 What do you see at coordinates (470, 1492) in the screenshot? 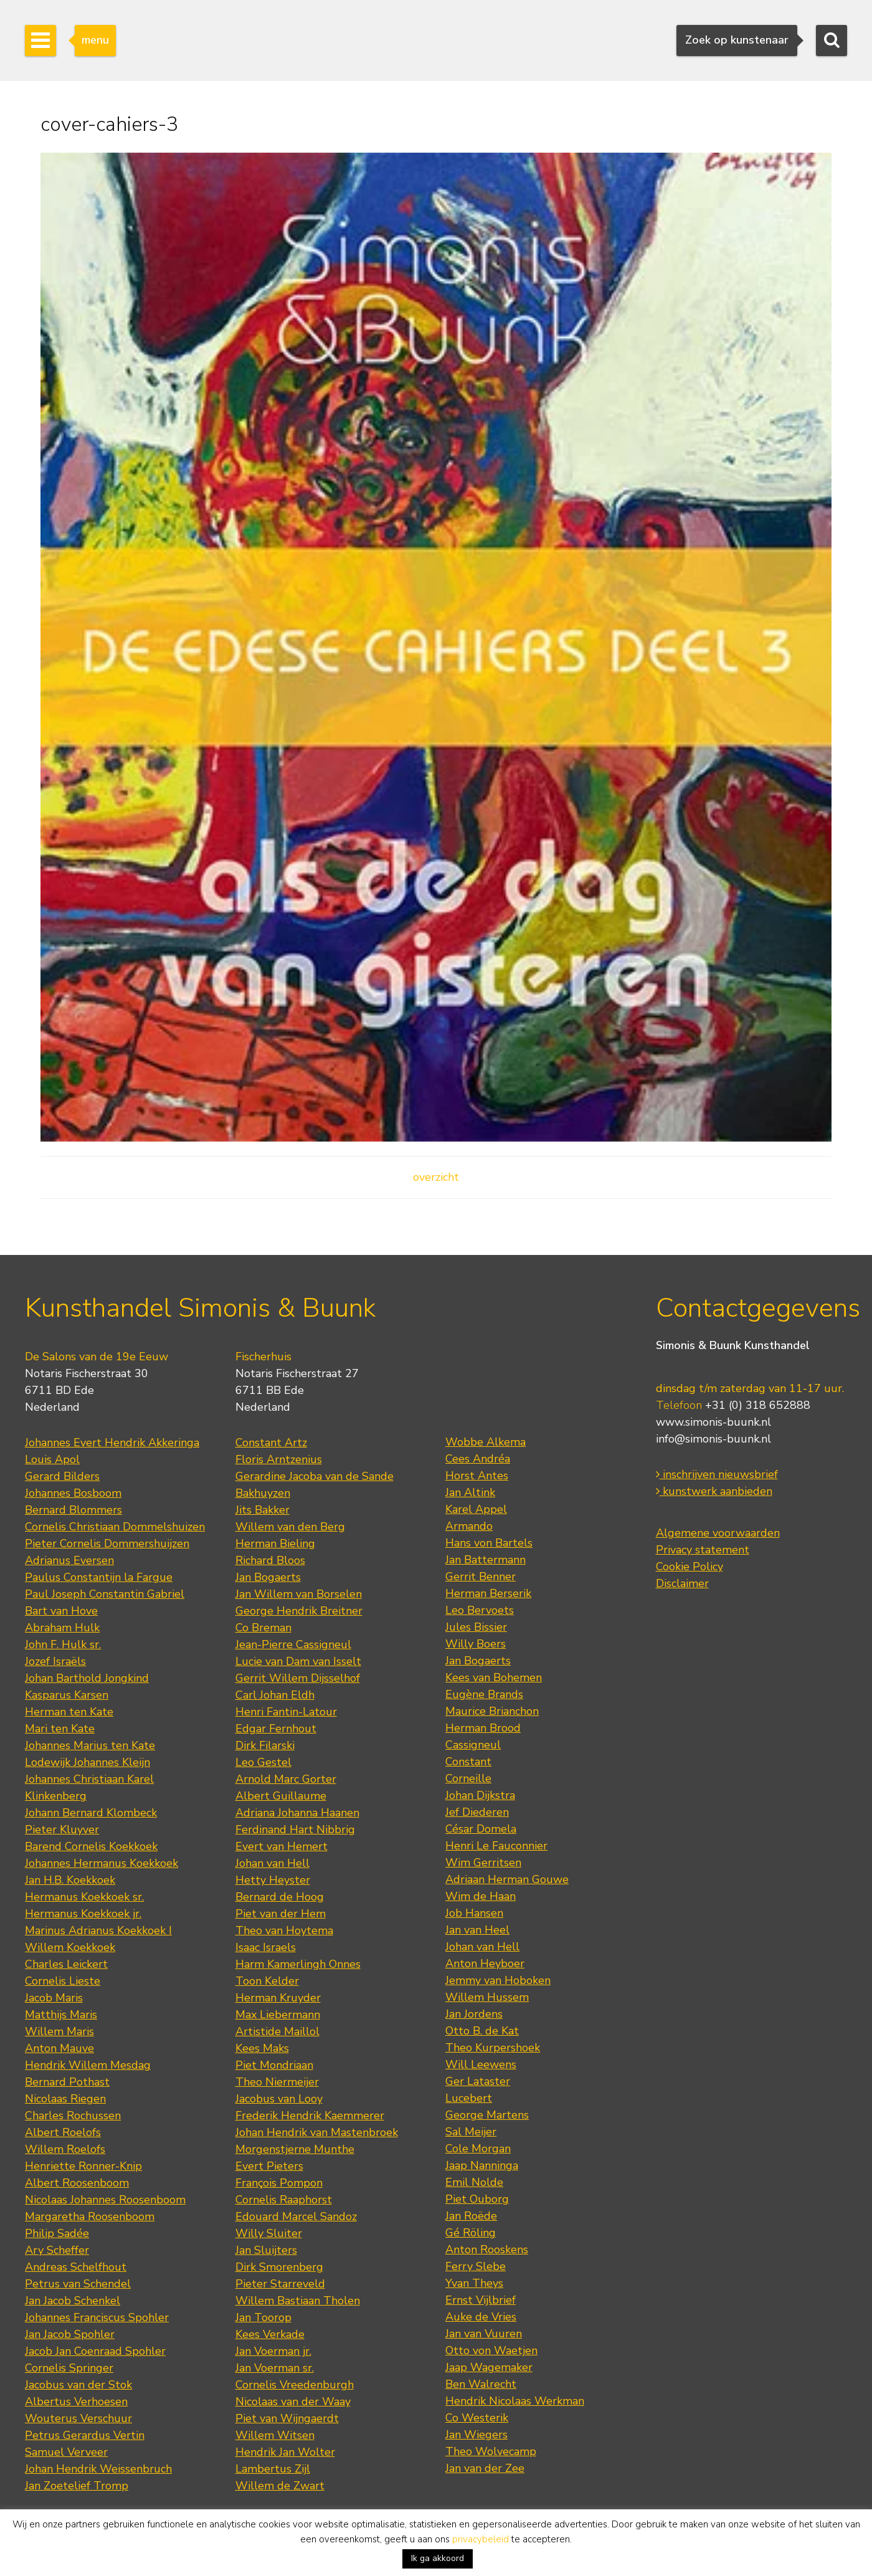
I see `Jan Altink` at bounding box center [470, 1492].